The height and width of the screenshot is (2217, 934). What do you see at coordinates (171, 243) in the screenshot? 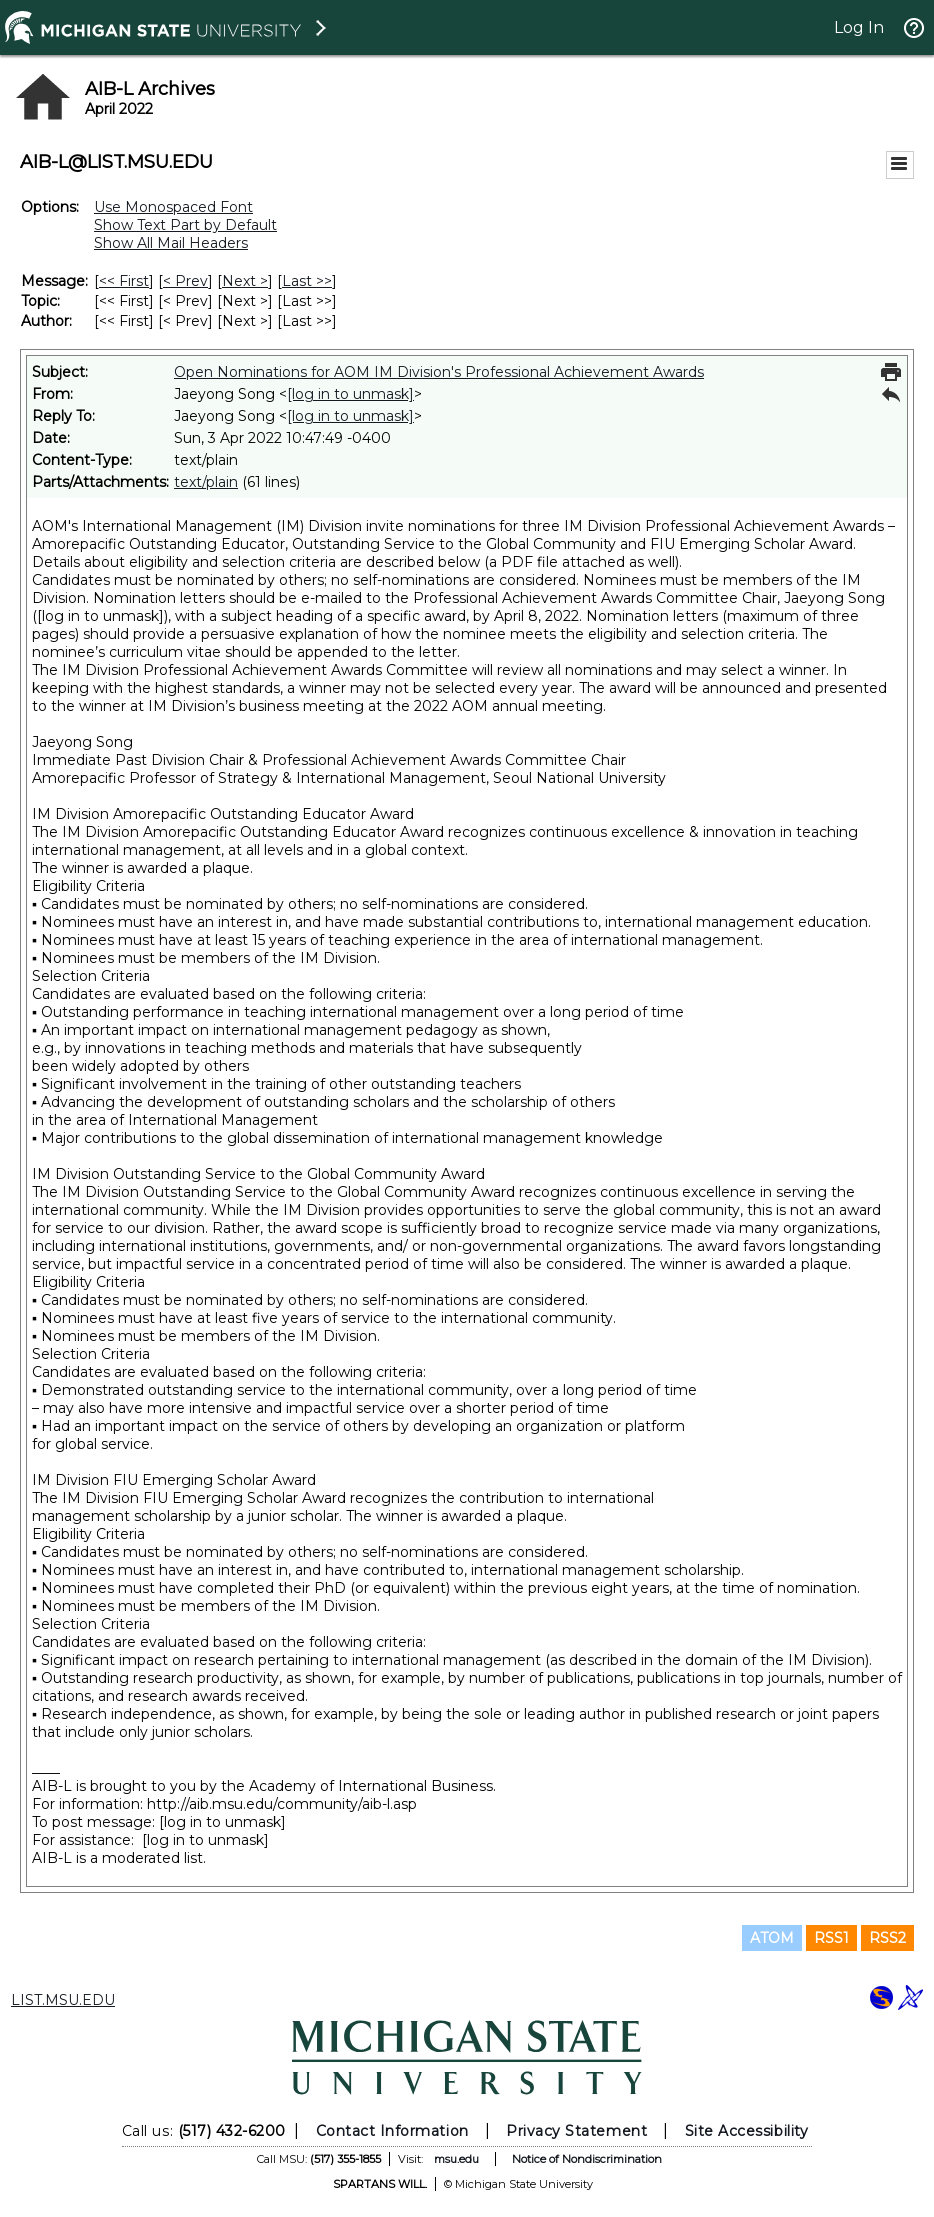
I see `Show All Mail Headers` at bounding box center [171, 243].